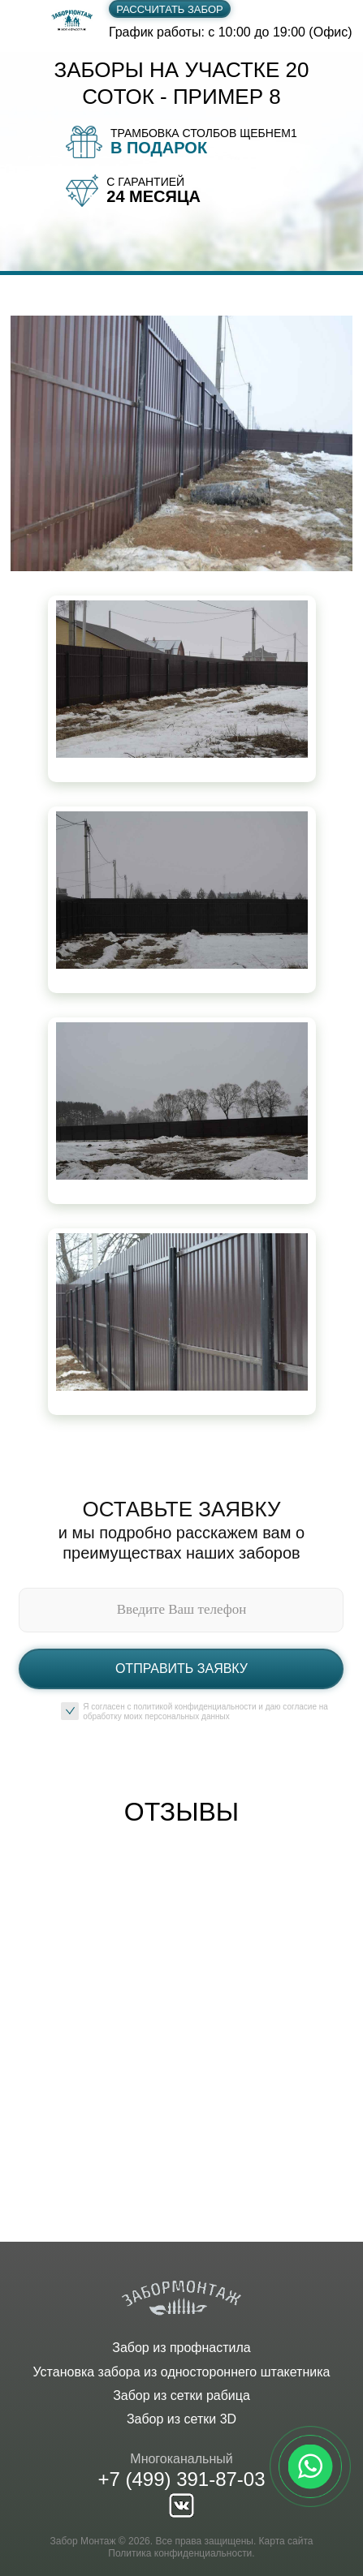 Image resolution: width=363 pixels, height=2576 pixels. What do you see at coordinates (181, 2419) in the screenshot?
I see `Забор из сетки 3D` at bounding box center [181, 2419].